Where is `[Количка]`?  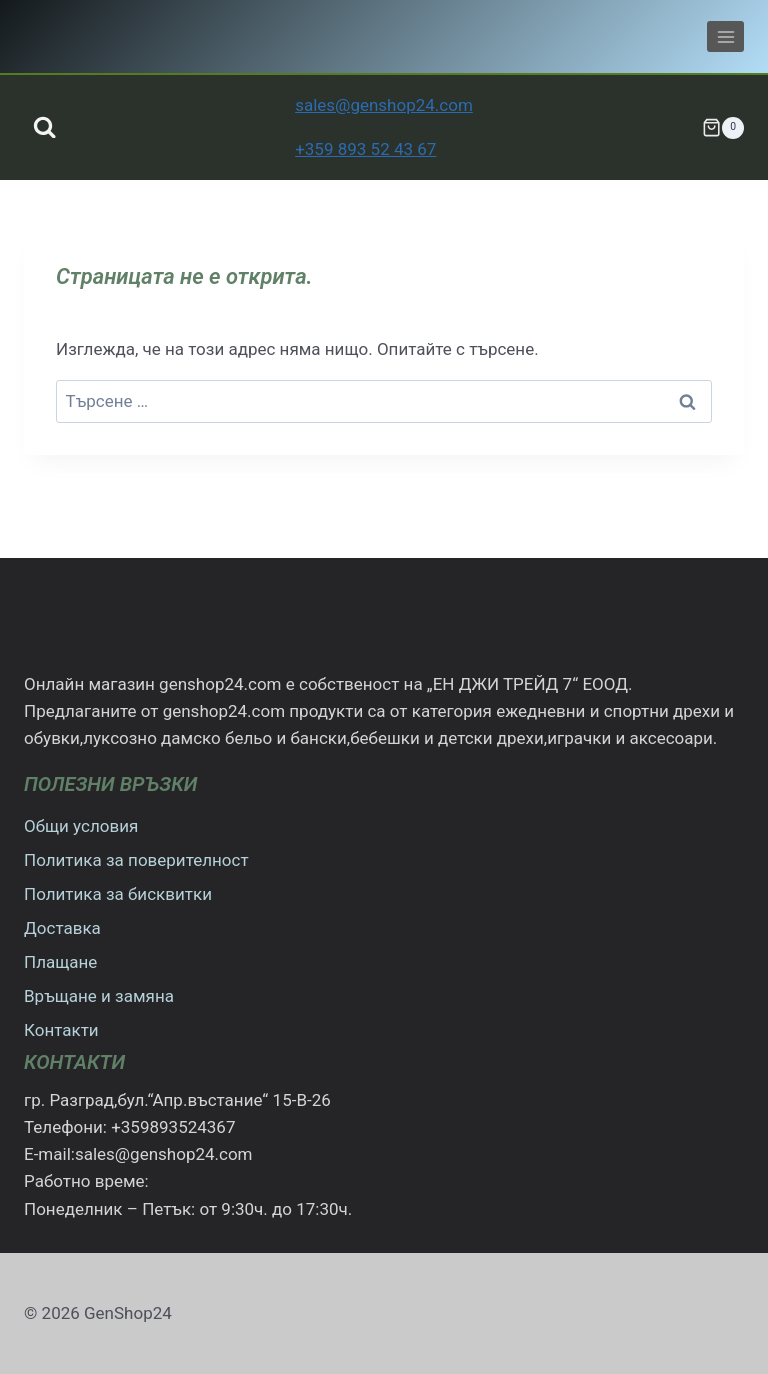 [Количка] is located at coordinates (723, 128).